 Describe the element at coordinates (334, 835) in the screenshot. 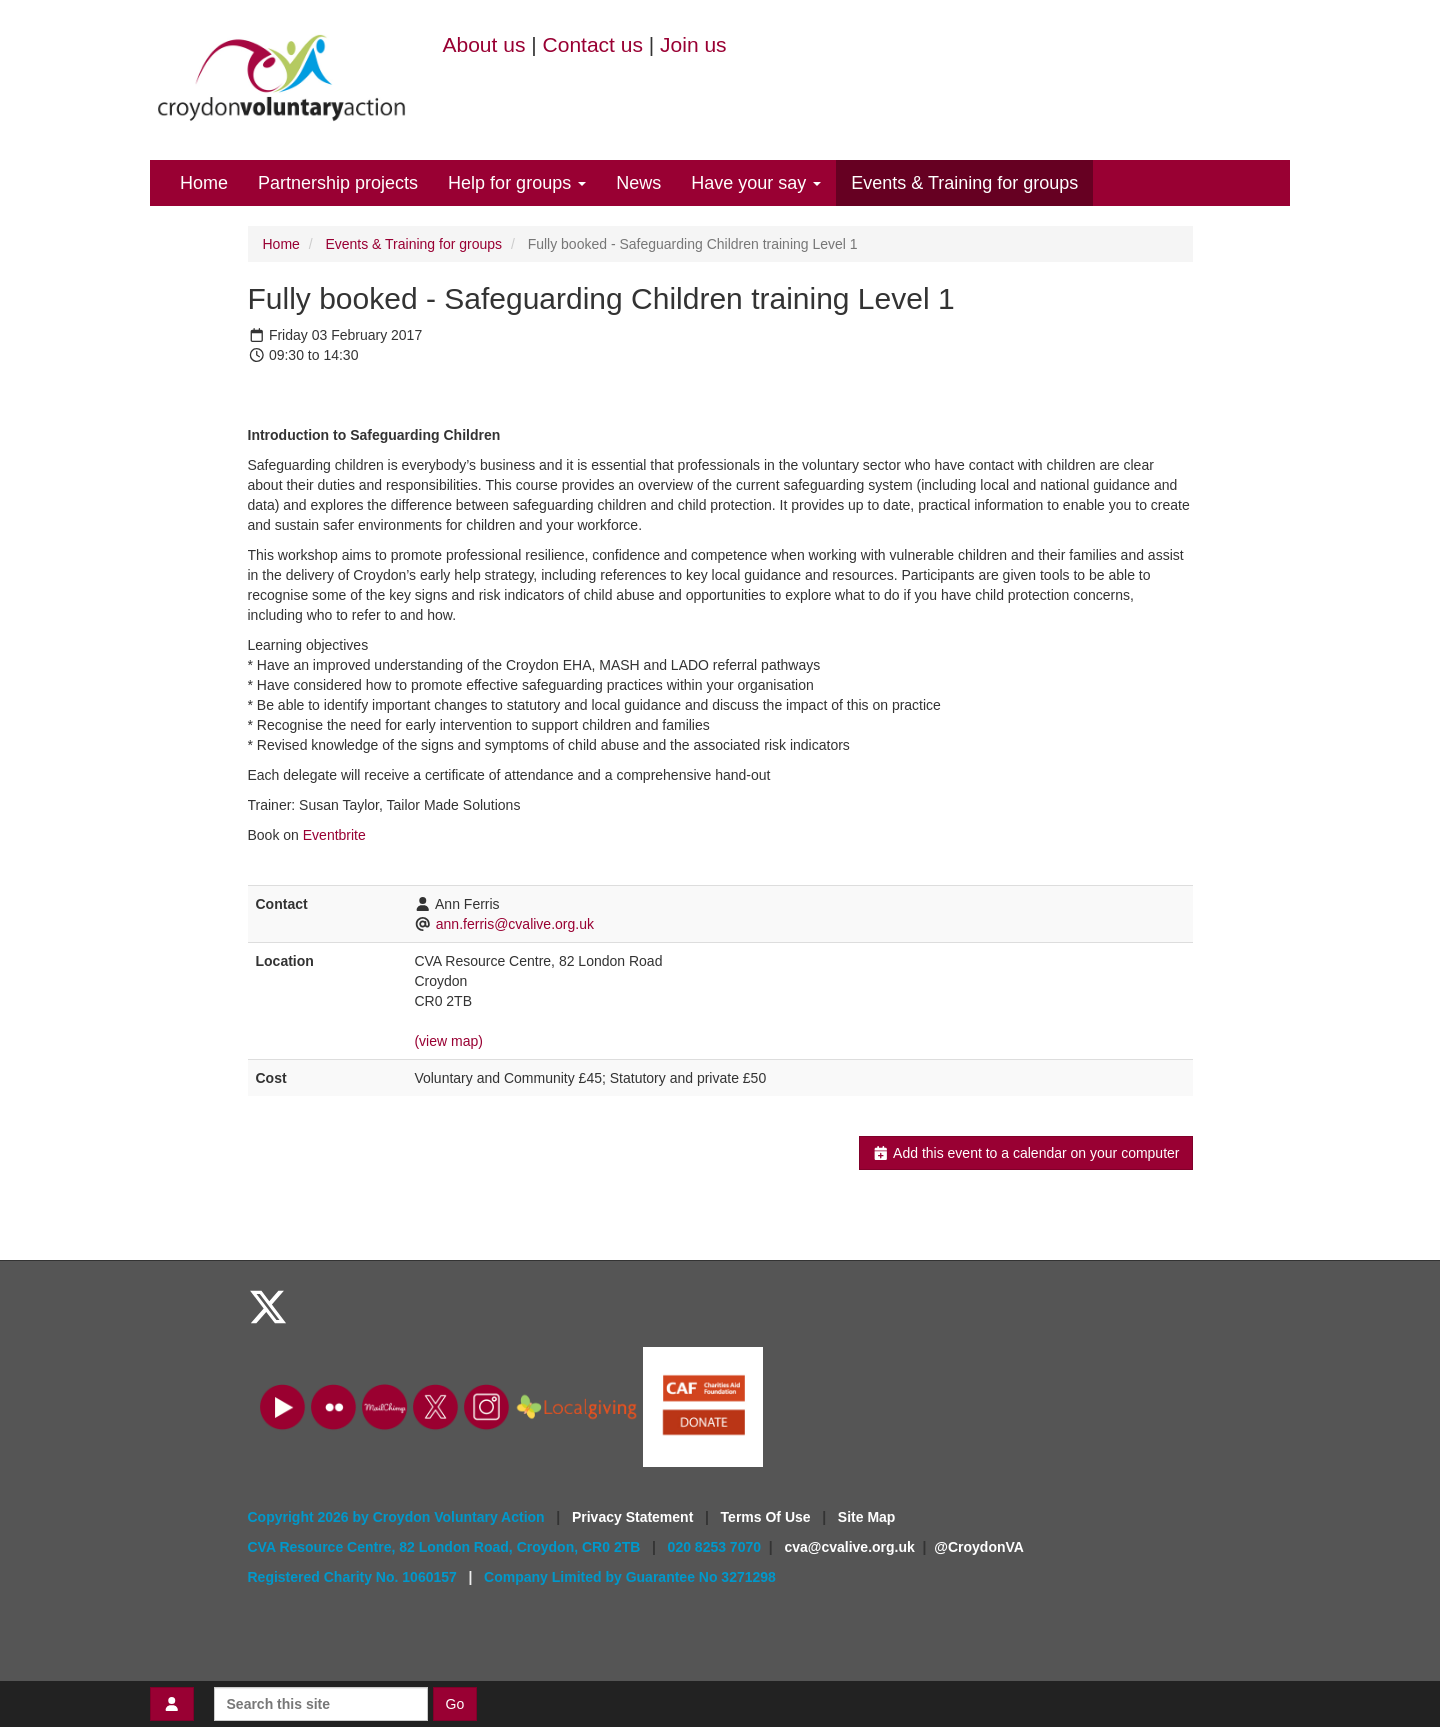

I see `Eventbrite` at that location.